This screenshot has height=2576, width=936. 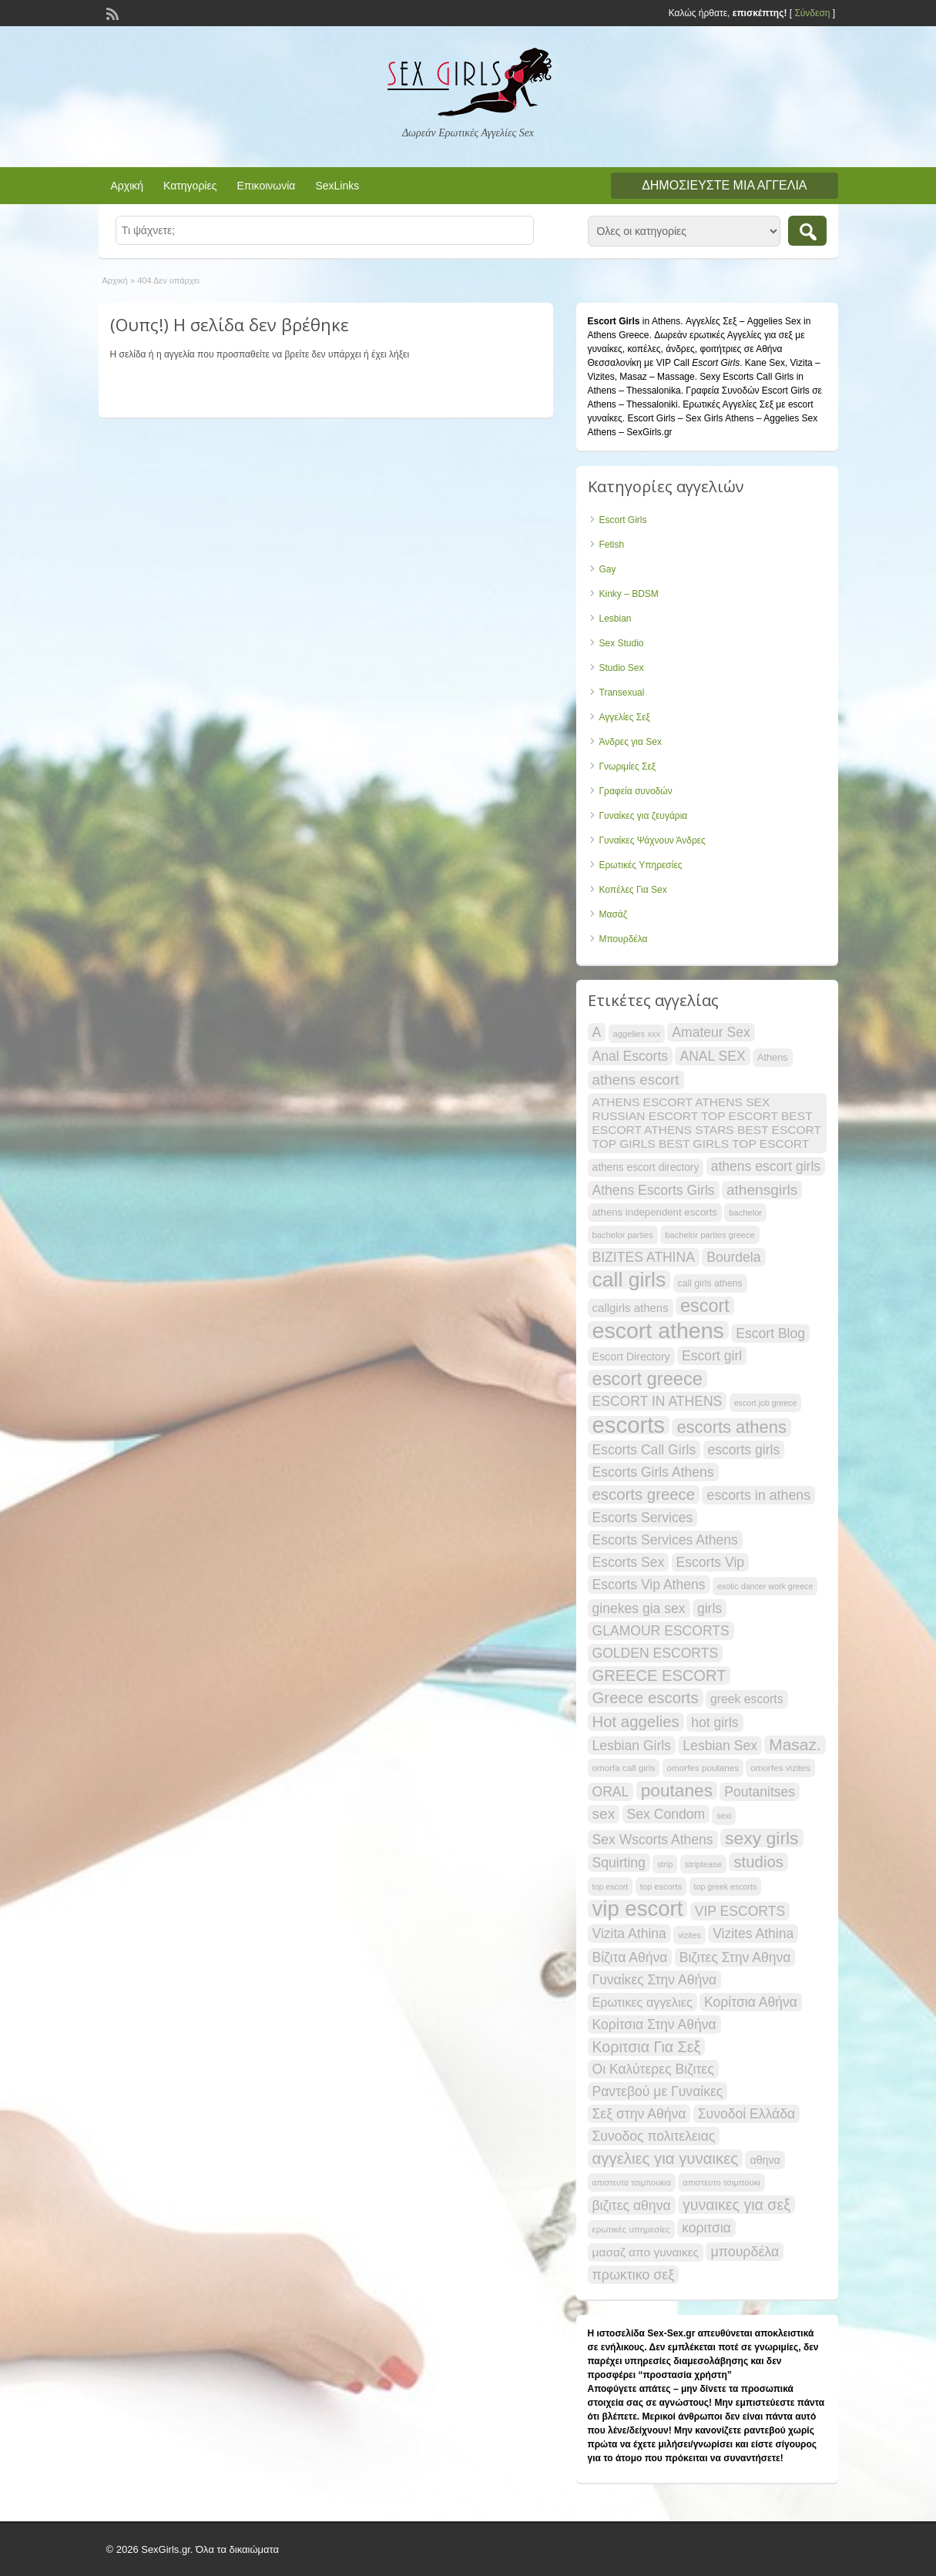 What do you see at coordinates (703, 1864) in the screenshot?
I see `striptease [striptease (18 items)]` at bounding box center [703, 1864].